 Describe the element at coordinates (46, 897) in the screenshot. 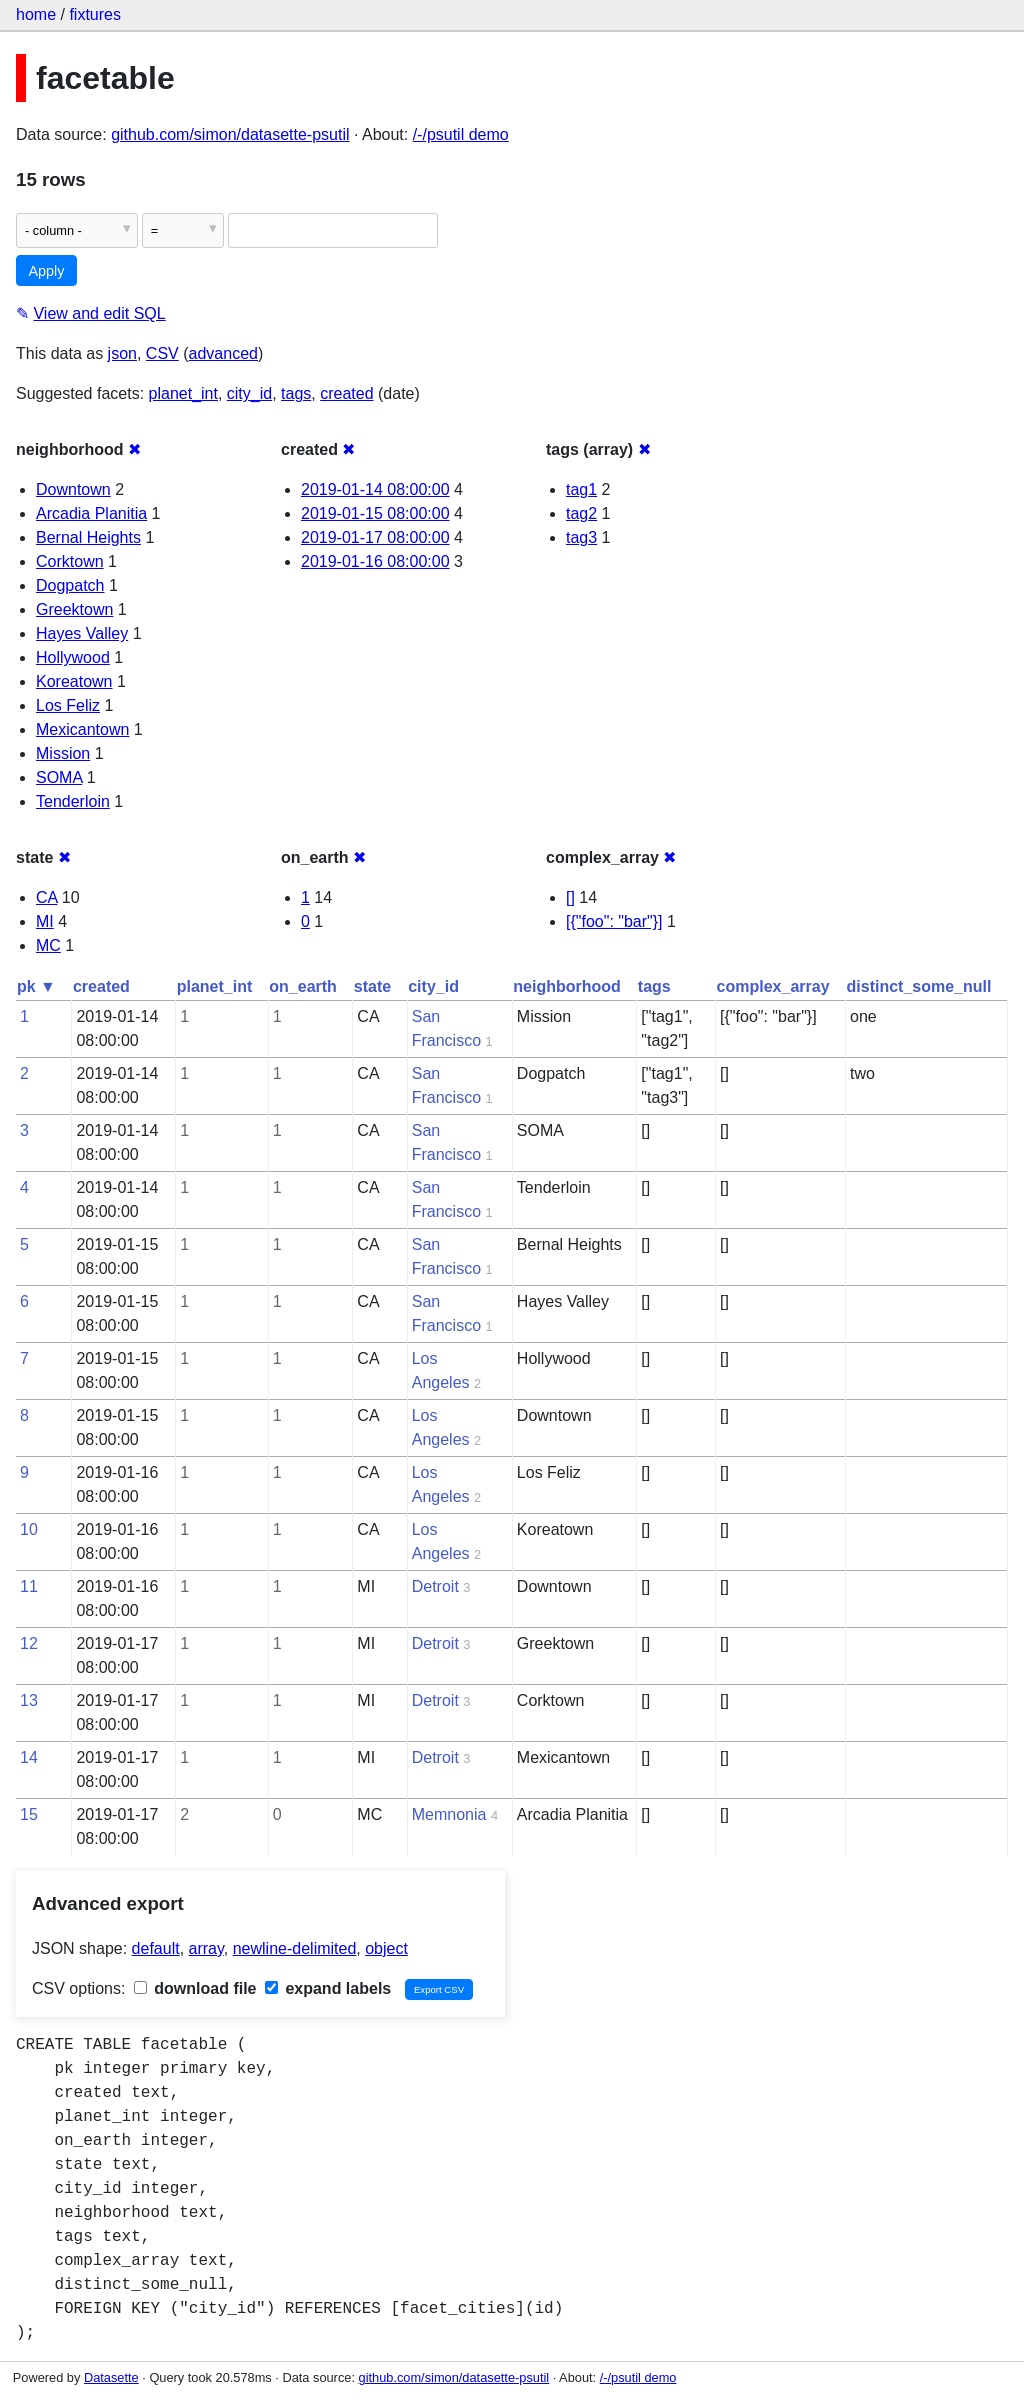

I see `CA` at that location.